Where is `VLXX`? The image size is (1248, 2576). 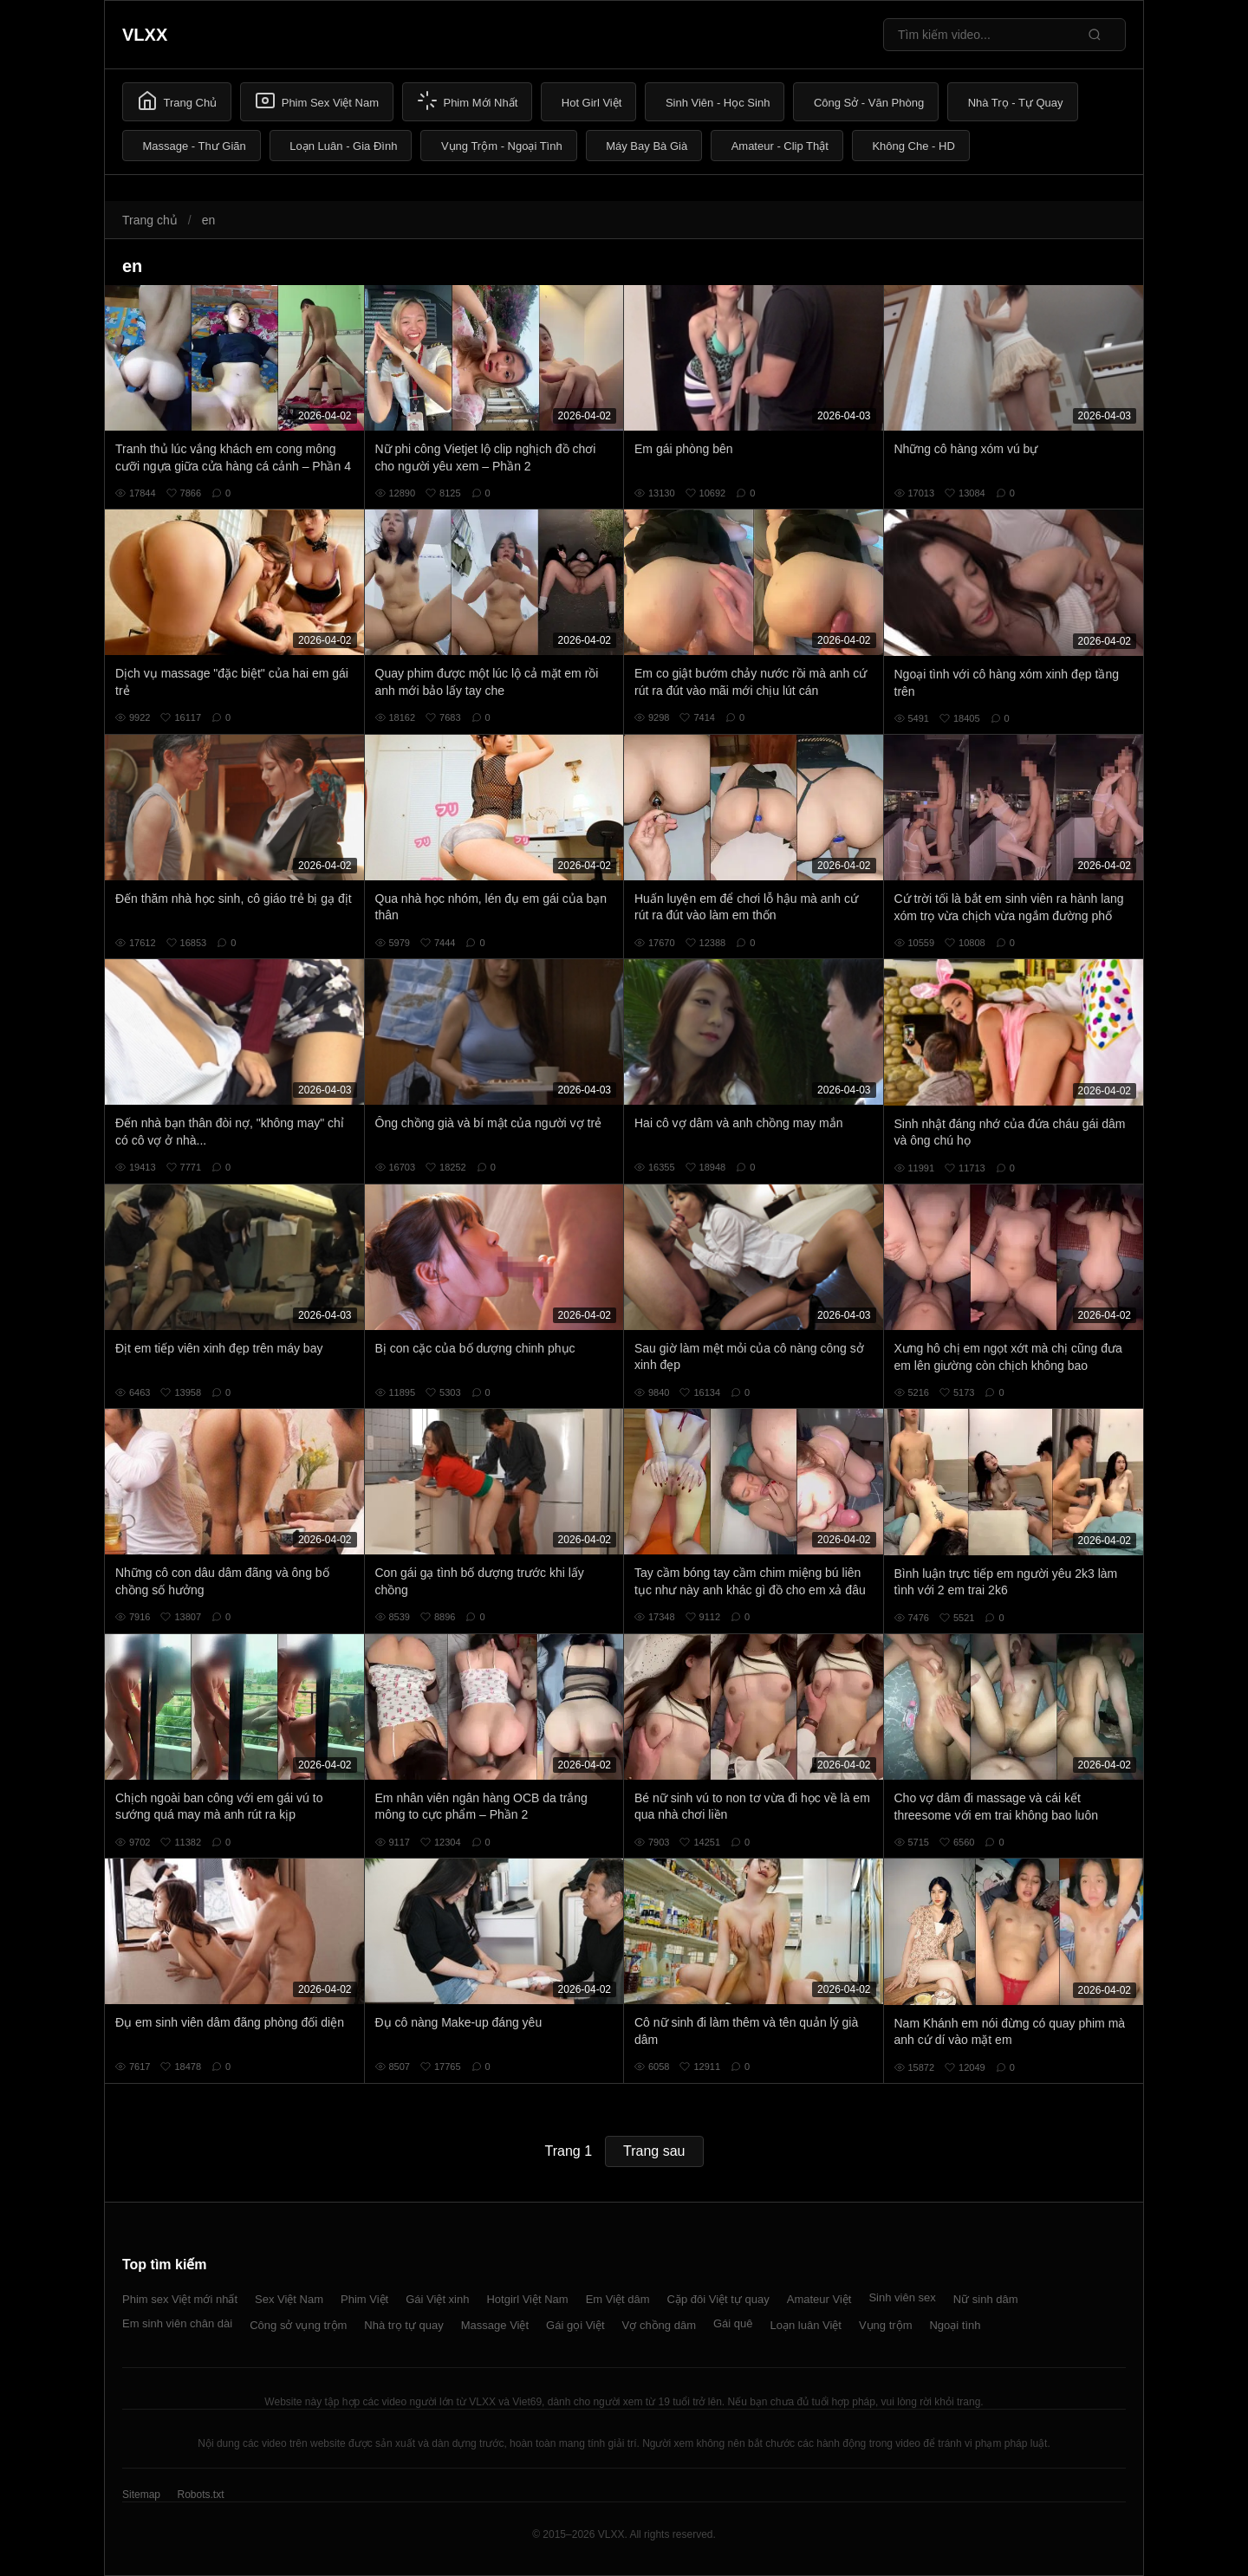 VLXX is located at coordinates (144, 34).